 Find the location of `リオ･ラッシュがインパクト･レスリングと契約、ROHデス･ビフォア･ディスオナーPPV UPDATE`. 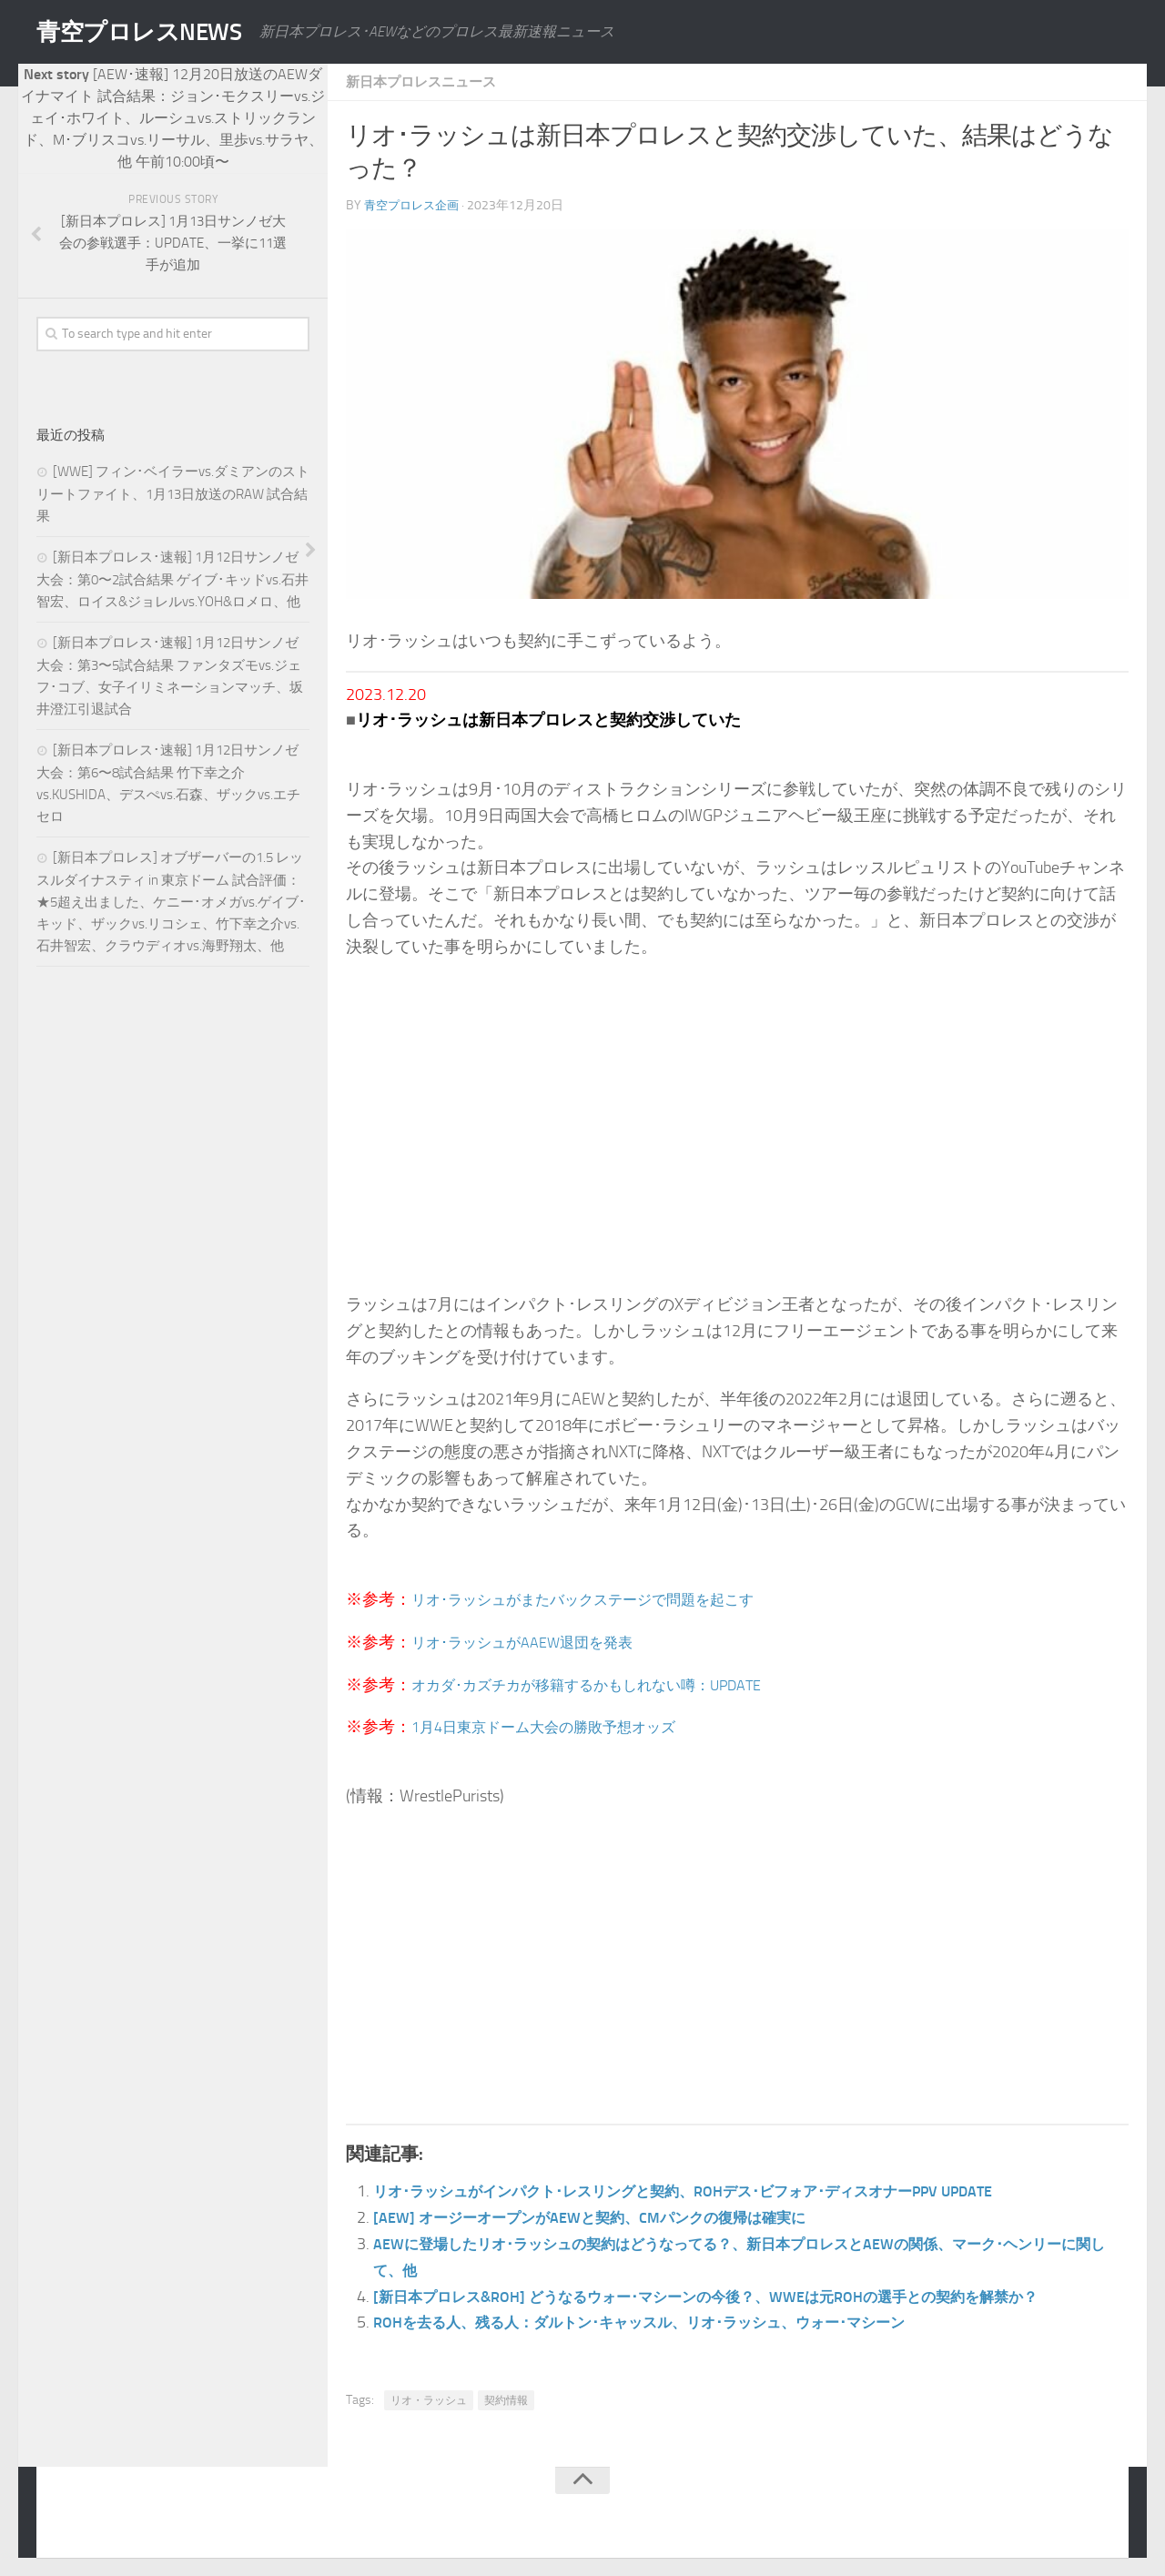

リオ･ラッシュがインパクト･レスリングと契約、ROHデス･ビフォア･ディスオナーPPV UPDATE is located at coordinates (722, 2191).